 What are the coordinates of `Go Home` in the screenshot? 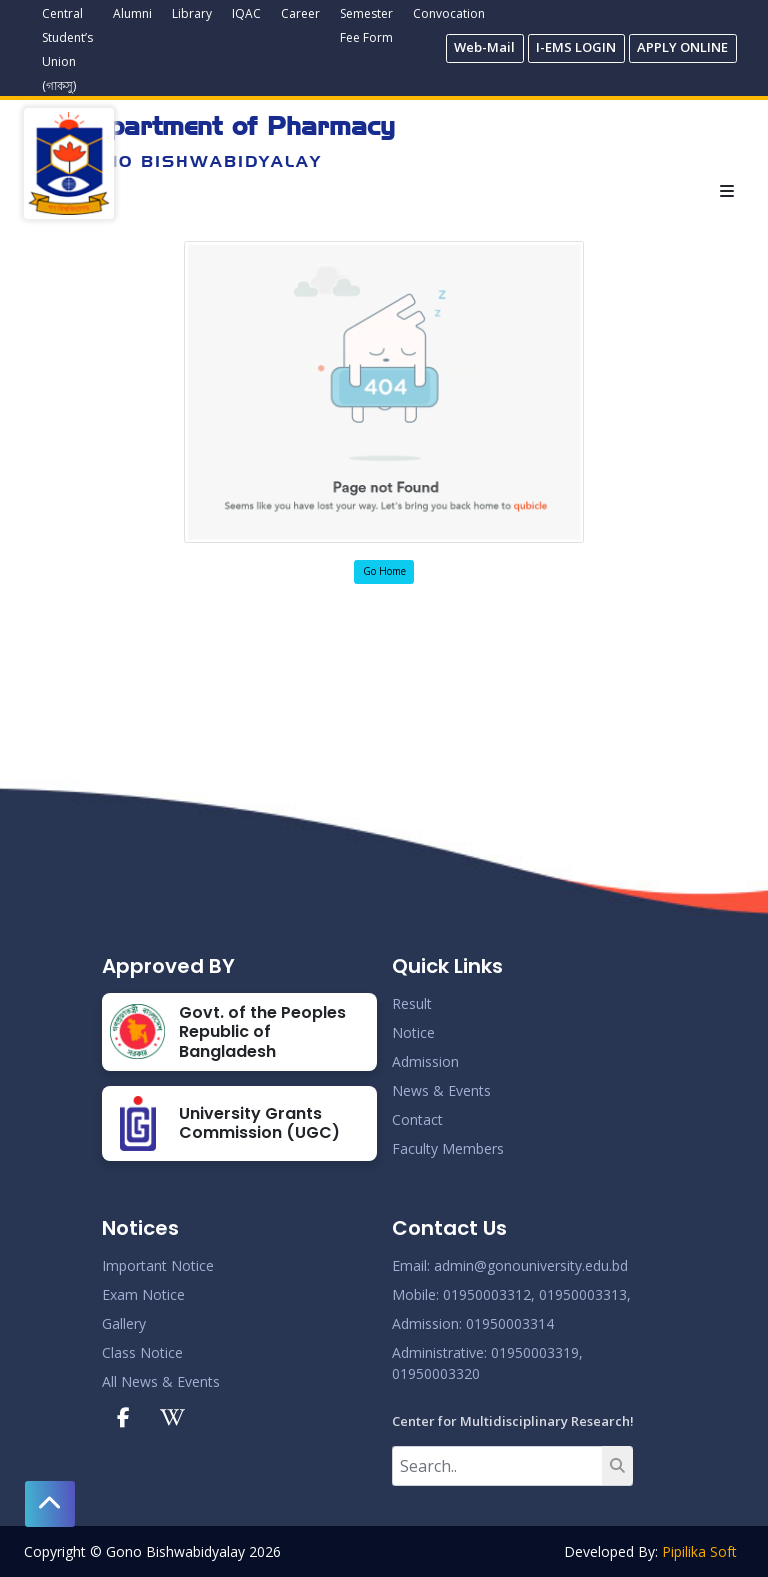 It's located at (384, 571).